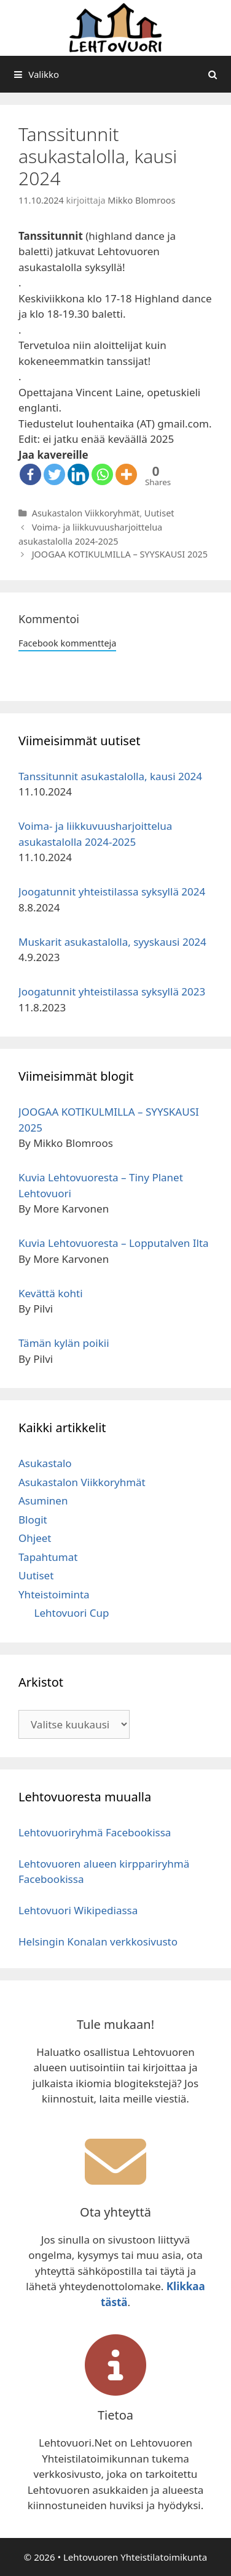 The image size is (231, 2576). What do you see at coordinates (45, 1463) in the screenshot?
I see `Asukastalo` at bounding box center [45, 1463].